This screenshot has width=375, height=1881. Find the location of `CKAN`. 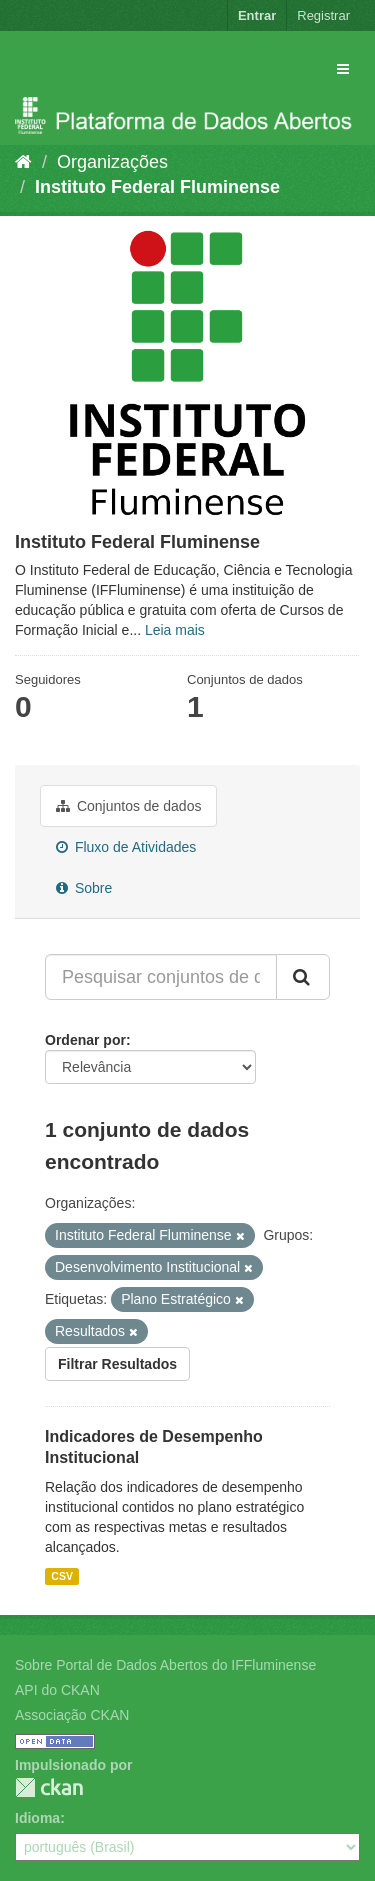

CKAN is located at coordinates (49, 1787).